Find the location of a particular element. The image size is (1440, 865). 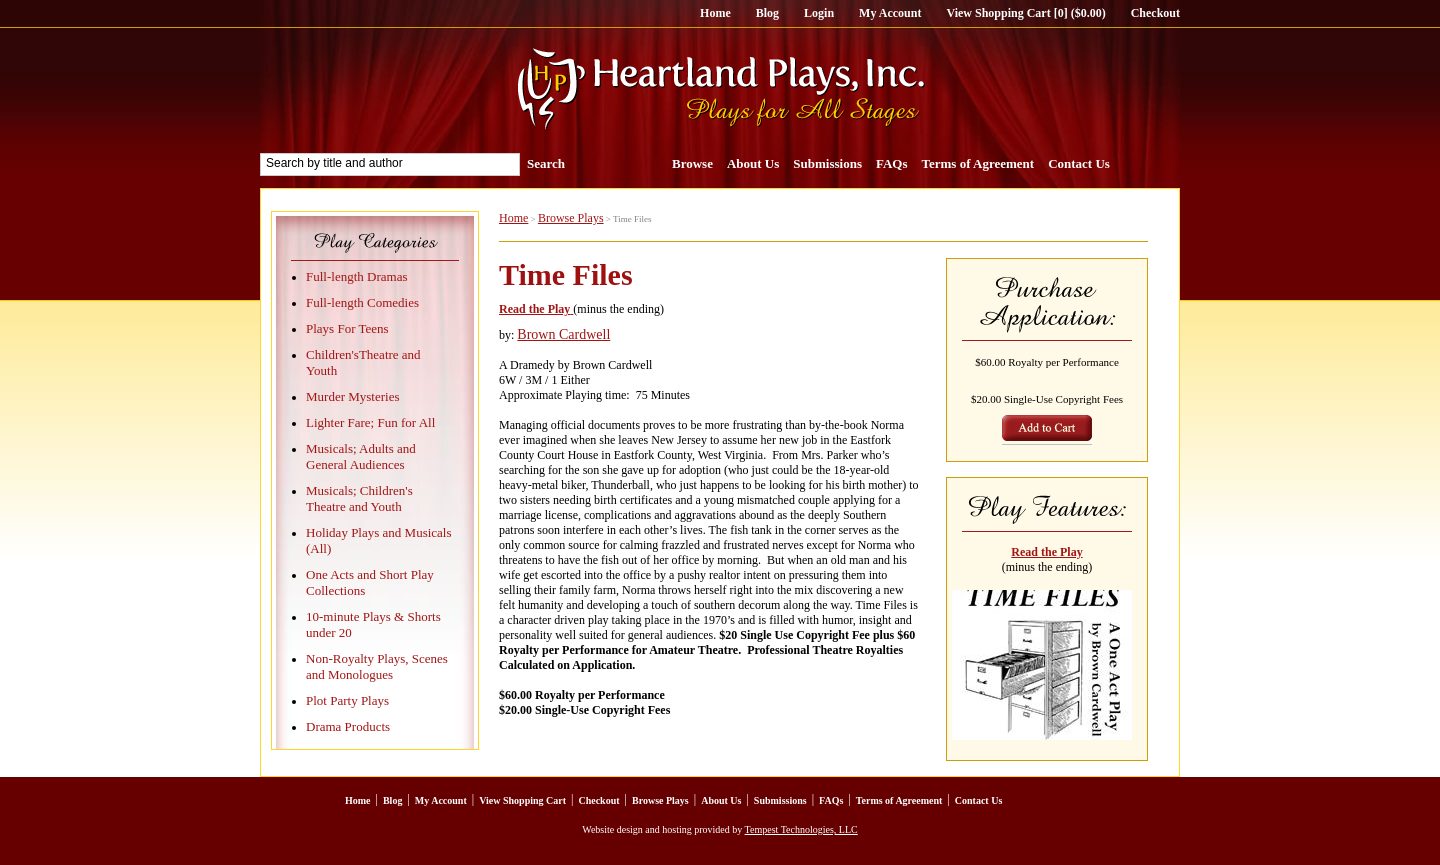

FAQs is located at coordinates (892, 163).